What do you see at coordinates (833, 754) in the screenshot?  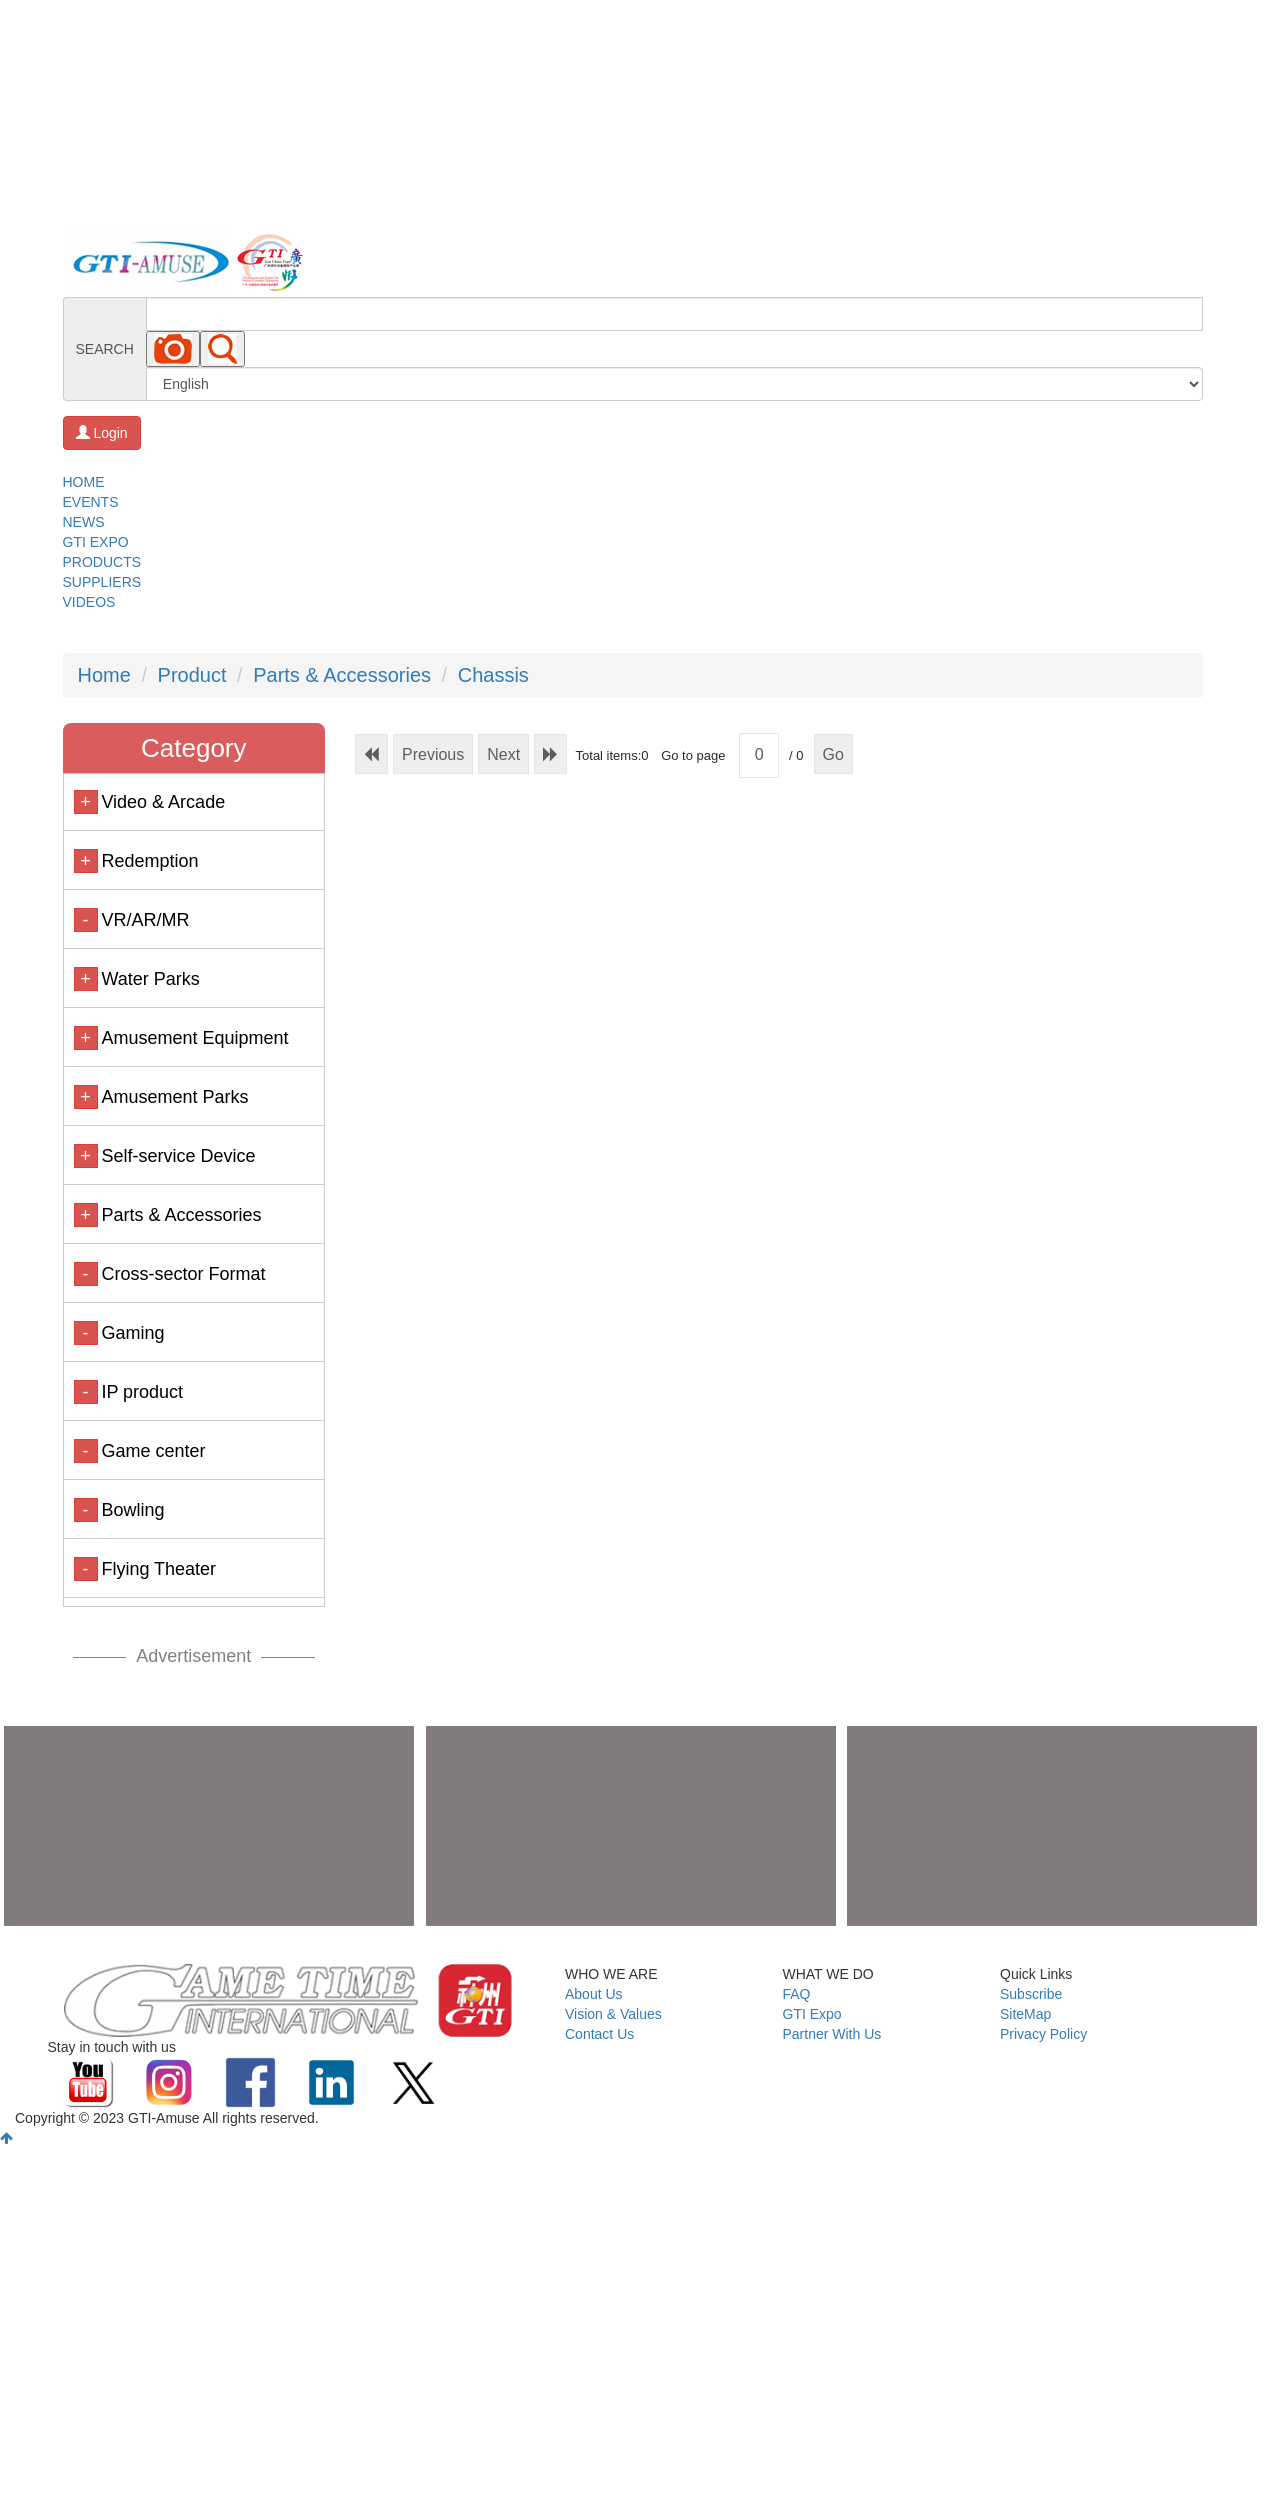 I see `Go` at bounding box center [833, 754].